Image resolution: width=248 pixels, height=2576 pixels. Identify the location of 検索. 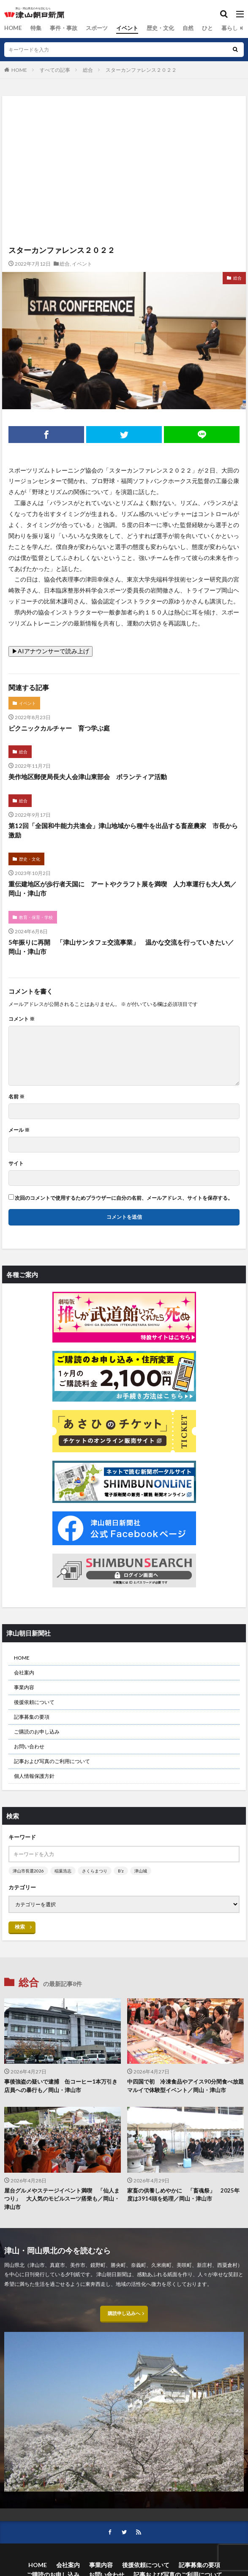
(20, 1927).